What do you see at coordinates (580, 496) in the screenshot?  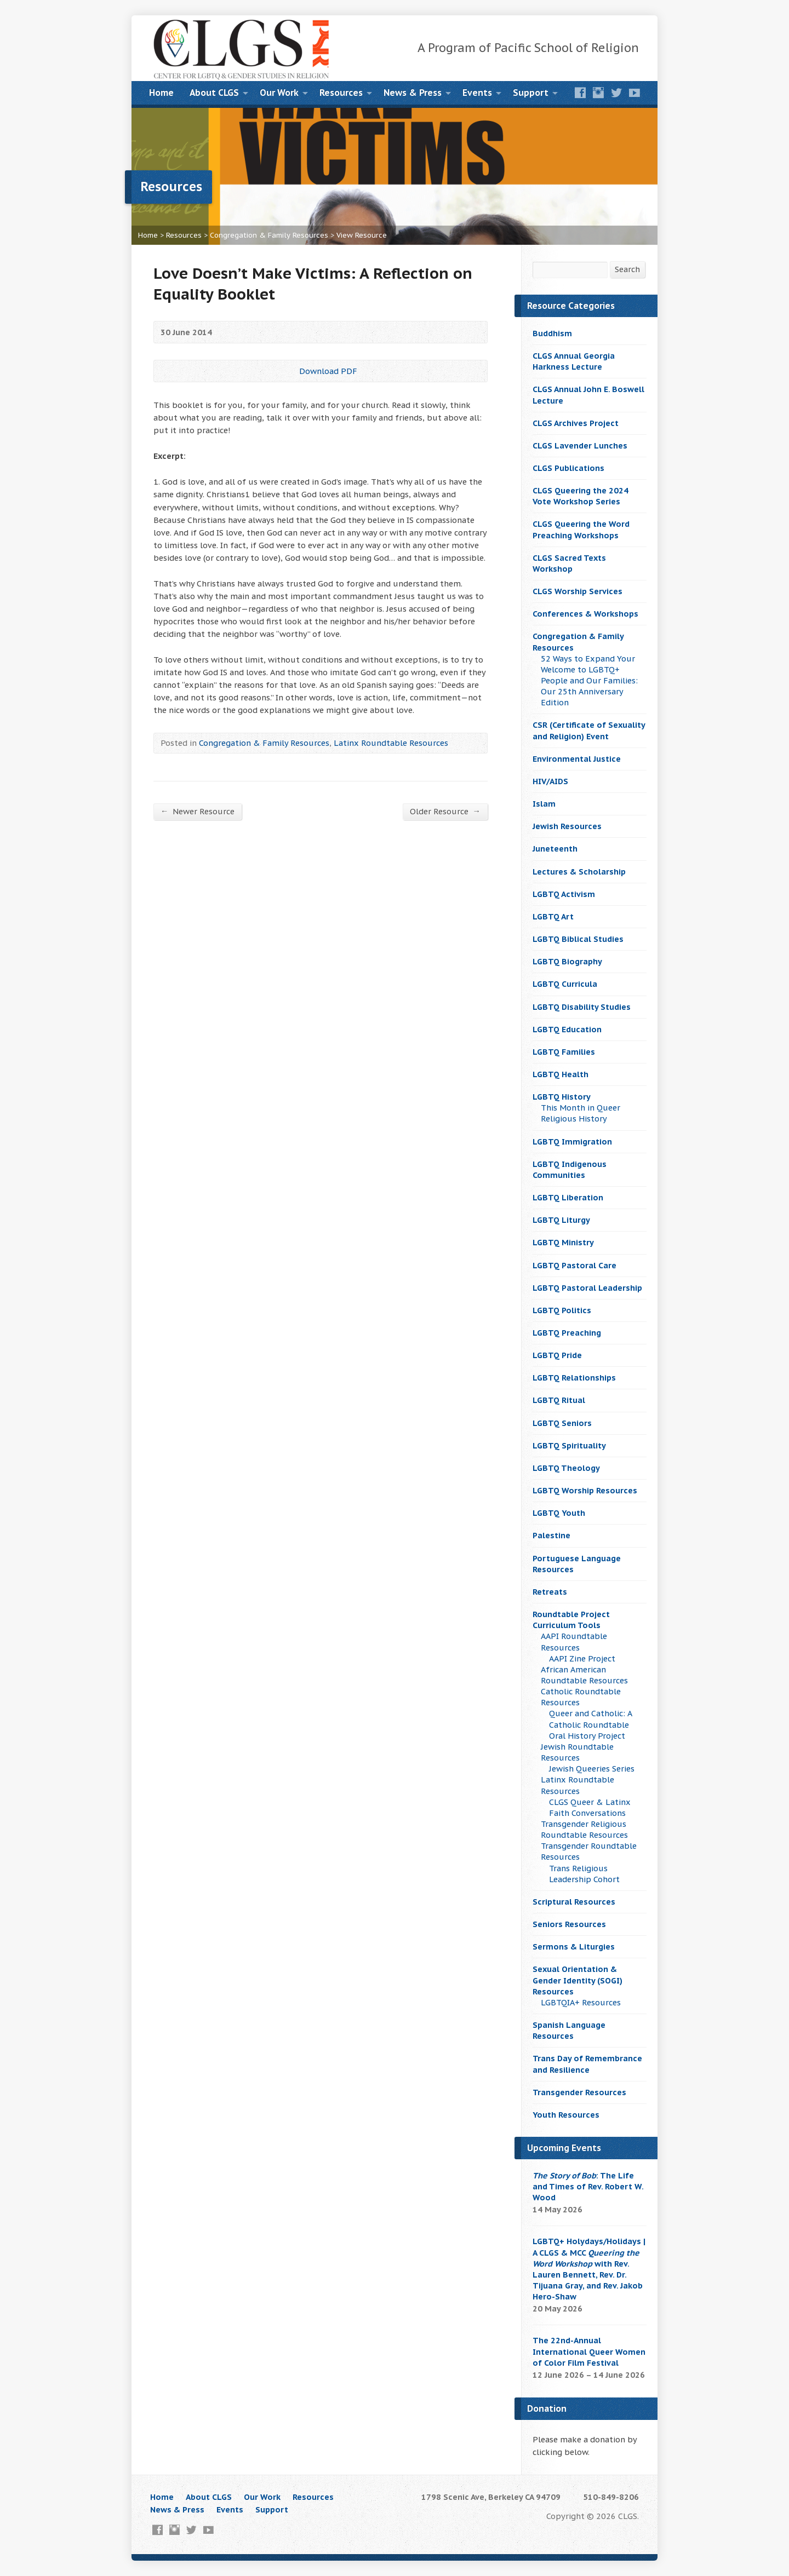 I see `CLGS Queering the 2024 Vote Workshop Series` at bounding box center [580, 496].